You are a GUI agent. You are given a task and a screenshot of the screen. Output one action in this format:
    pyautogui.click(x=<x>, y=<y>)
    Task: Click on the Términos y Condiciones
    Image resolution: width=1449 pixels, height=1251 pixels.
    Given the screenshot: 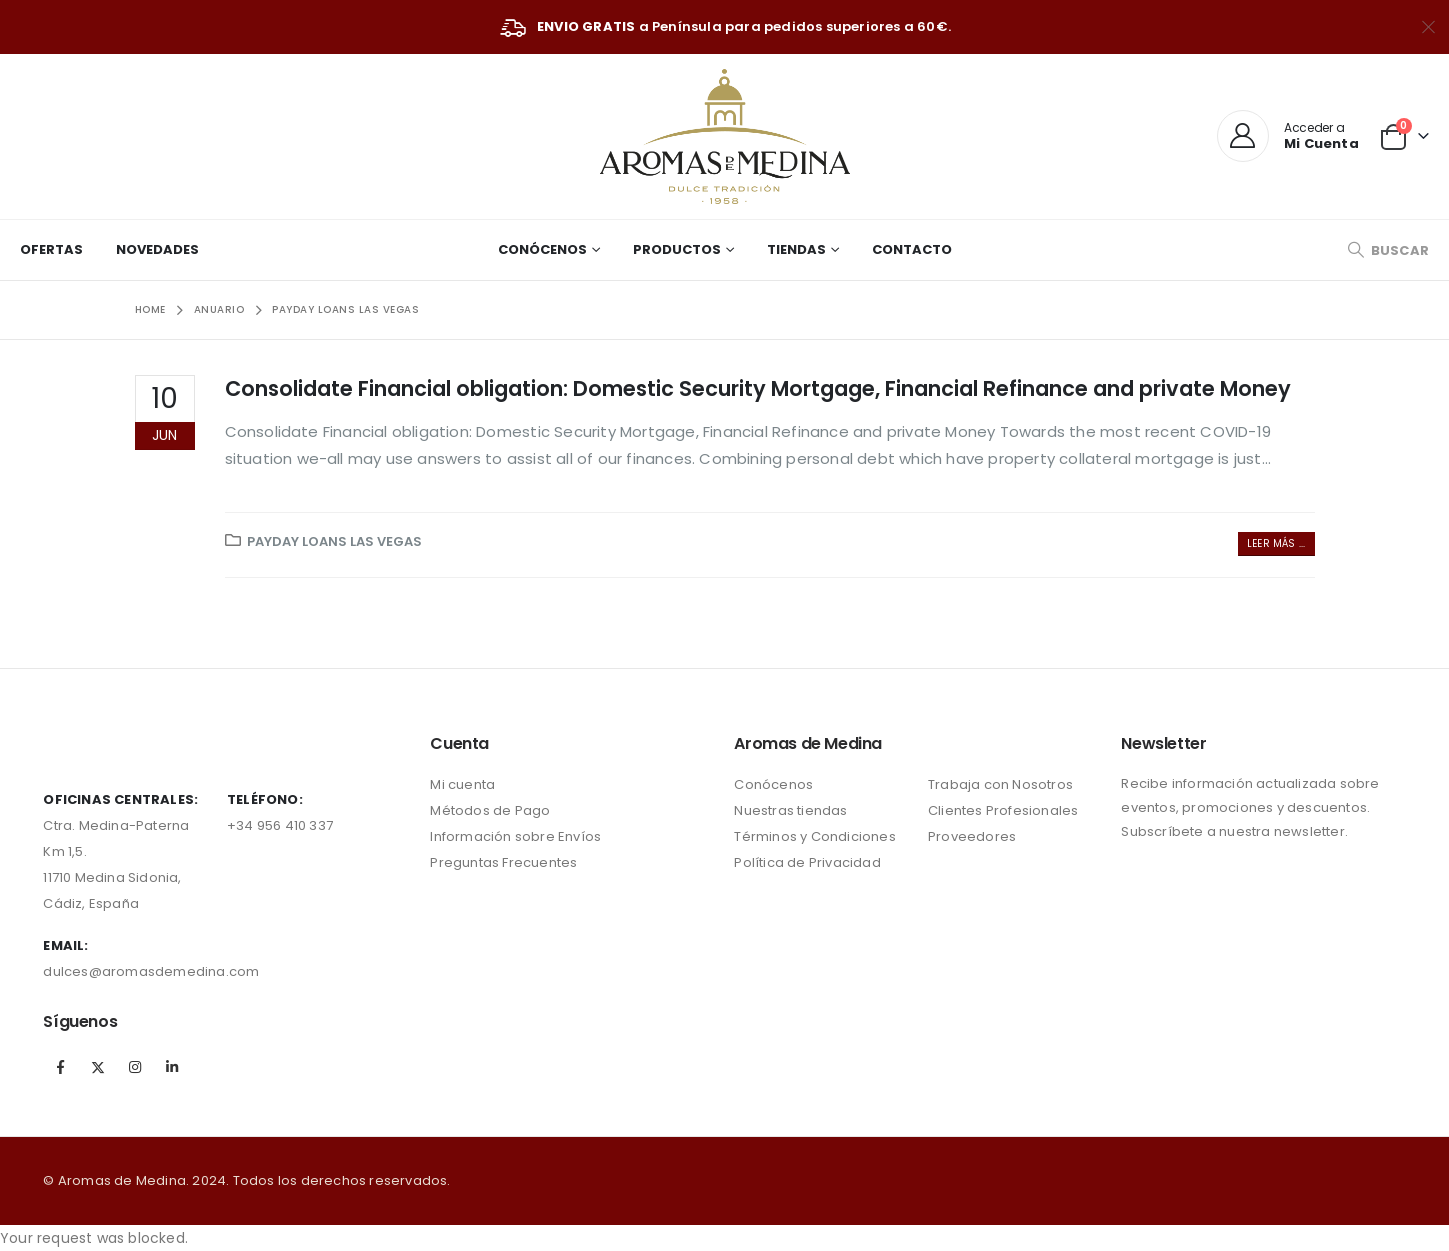 What is the action you would take?
    pyautogui.click(x=814, y=836)
    